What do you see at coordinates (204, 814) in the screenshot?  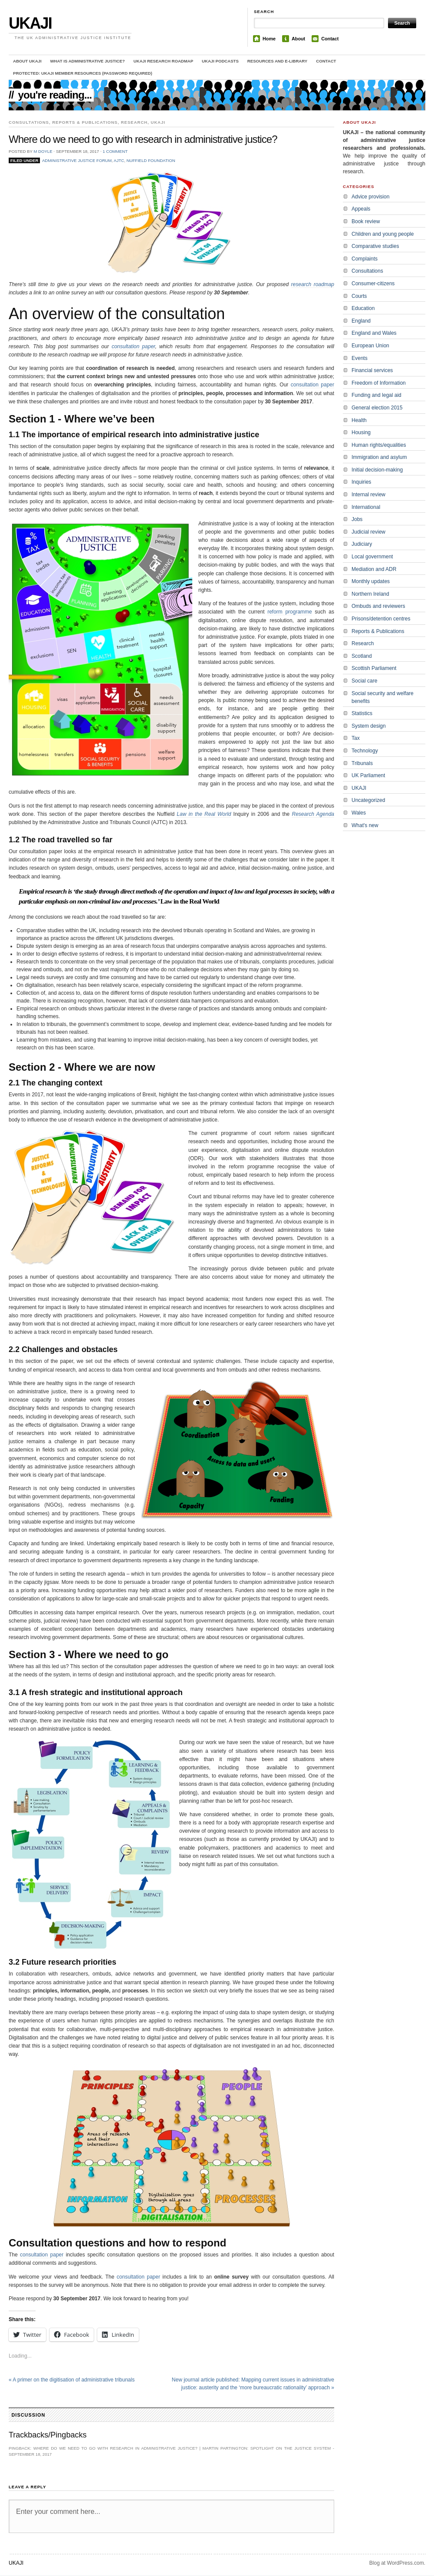 I see `Law in the Real World` at bounding box center [204, 814].